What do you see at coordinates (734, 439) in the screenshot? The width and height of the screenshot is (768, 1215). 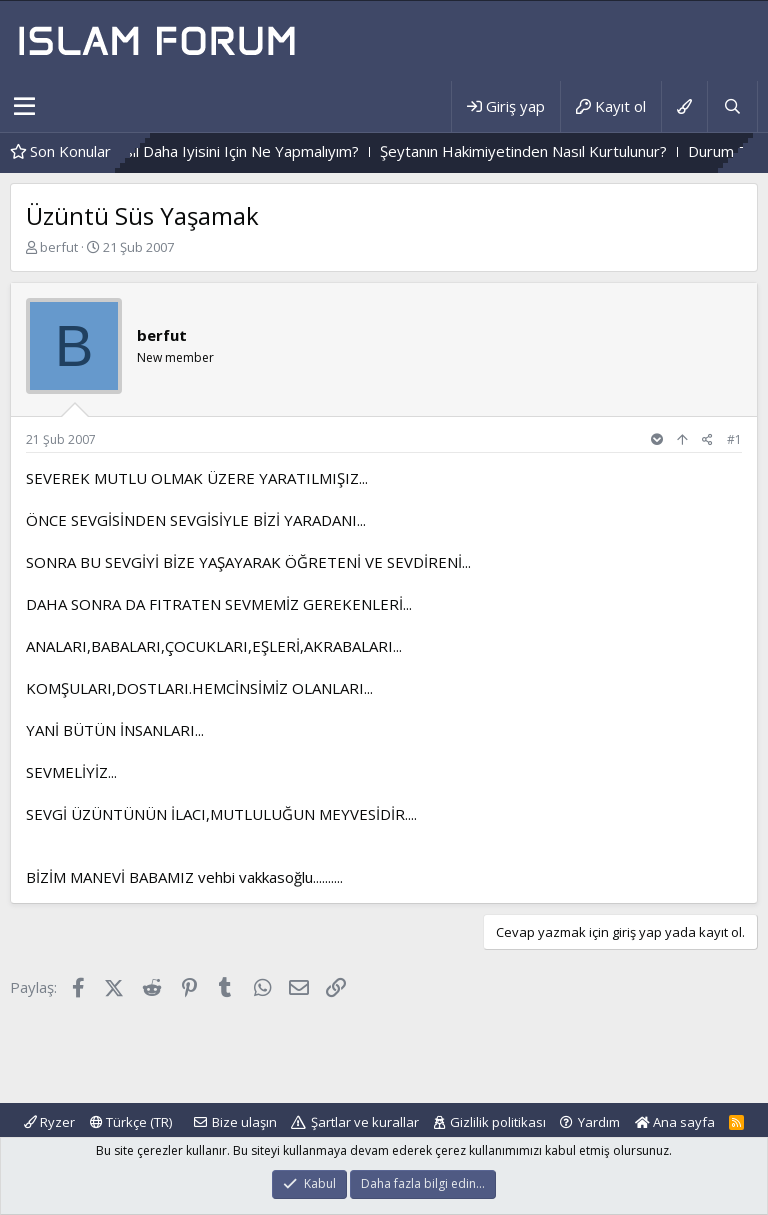 I see `#1` at bounding box center [734, 439].